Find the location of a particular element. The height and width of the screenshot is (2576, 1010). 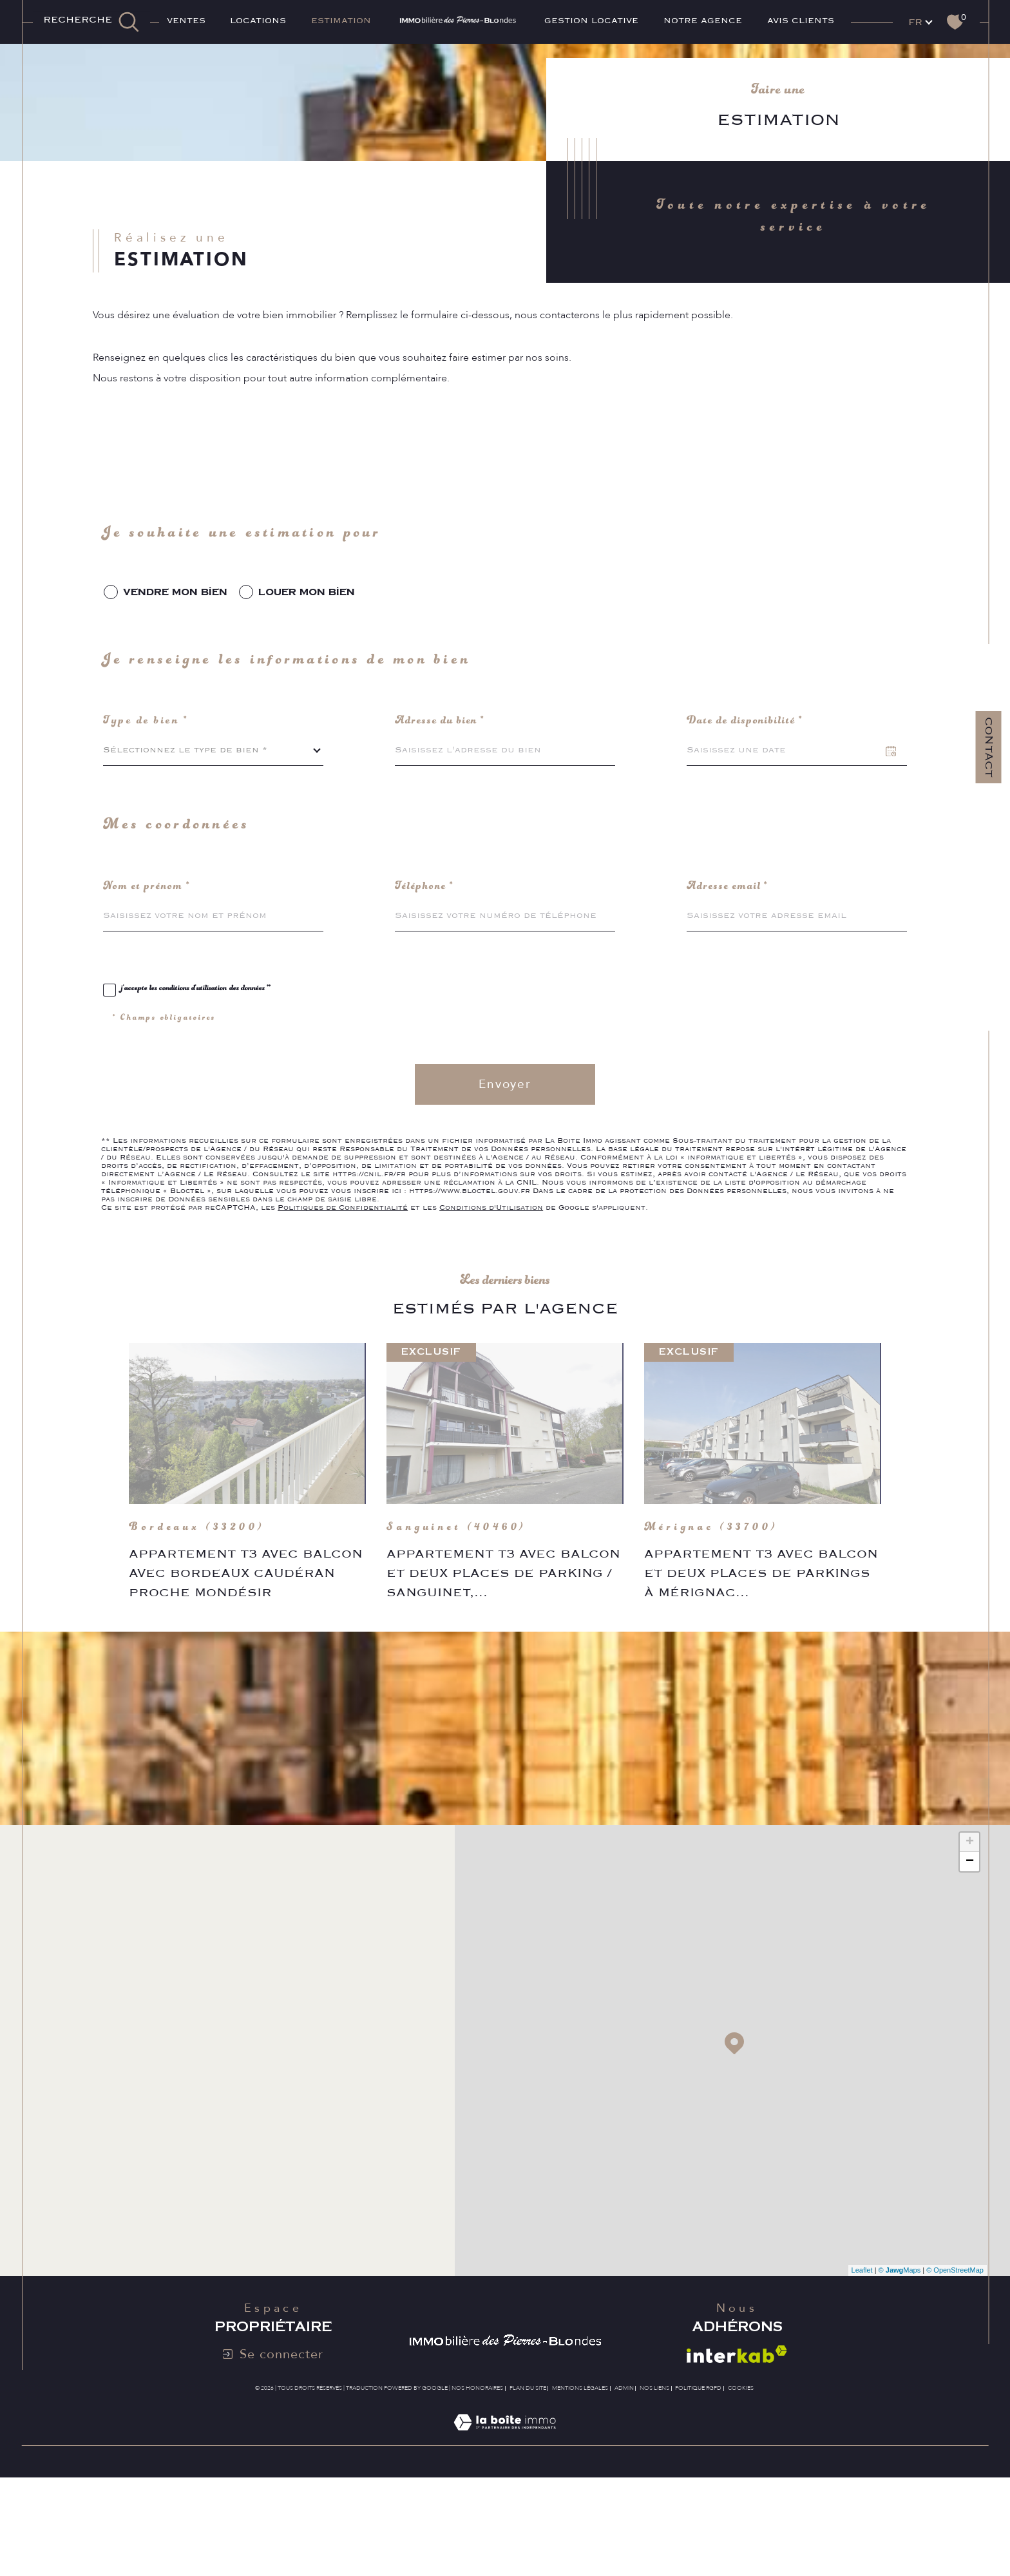

Mentions légales is located at coordinates (580, 2482).